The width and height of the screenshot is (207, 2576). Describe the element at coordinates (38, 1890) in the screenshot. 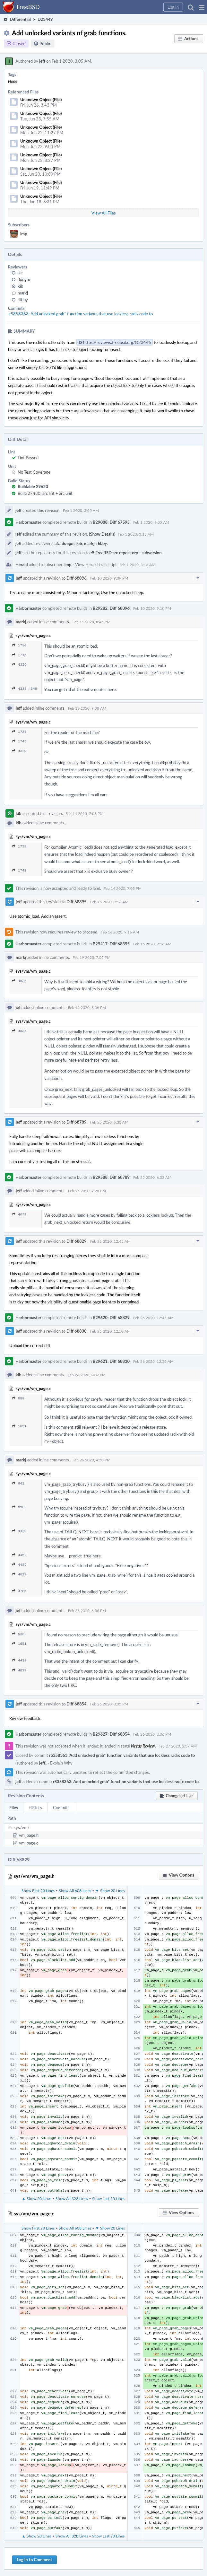

I see `Show First 20 Lines` at that location.